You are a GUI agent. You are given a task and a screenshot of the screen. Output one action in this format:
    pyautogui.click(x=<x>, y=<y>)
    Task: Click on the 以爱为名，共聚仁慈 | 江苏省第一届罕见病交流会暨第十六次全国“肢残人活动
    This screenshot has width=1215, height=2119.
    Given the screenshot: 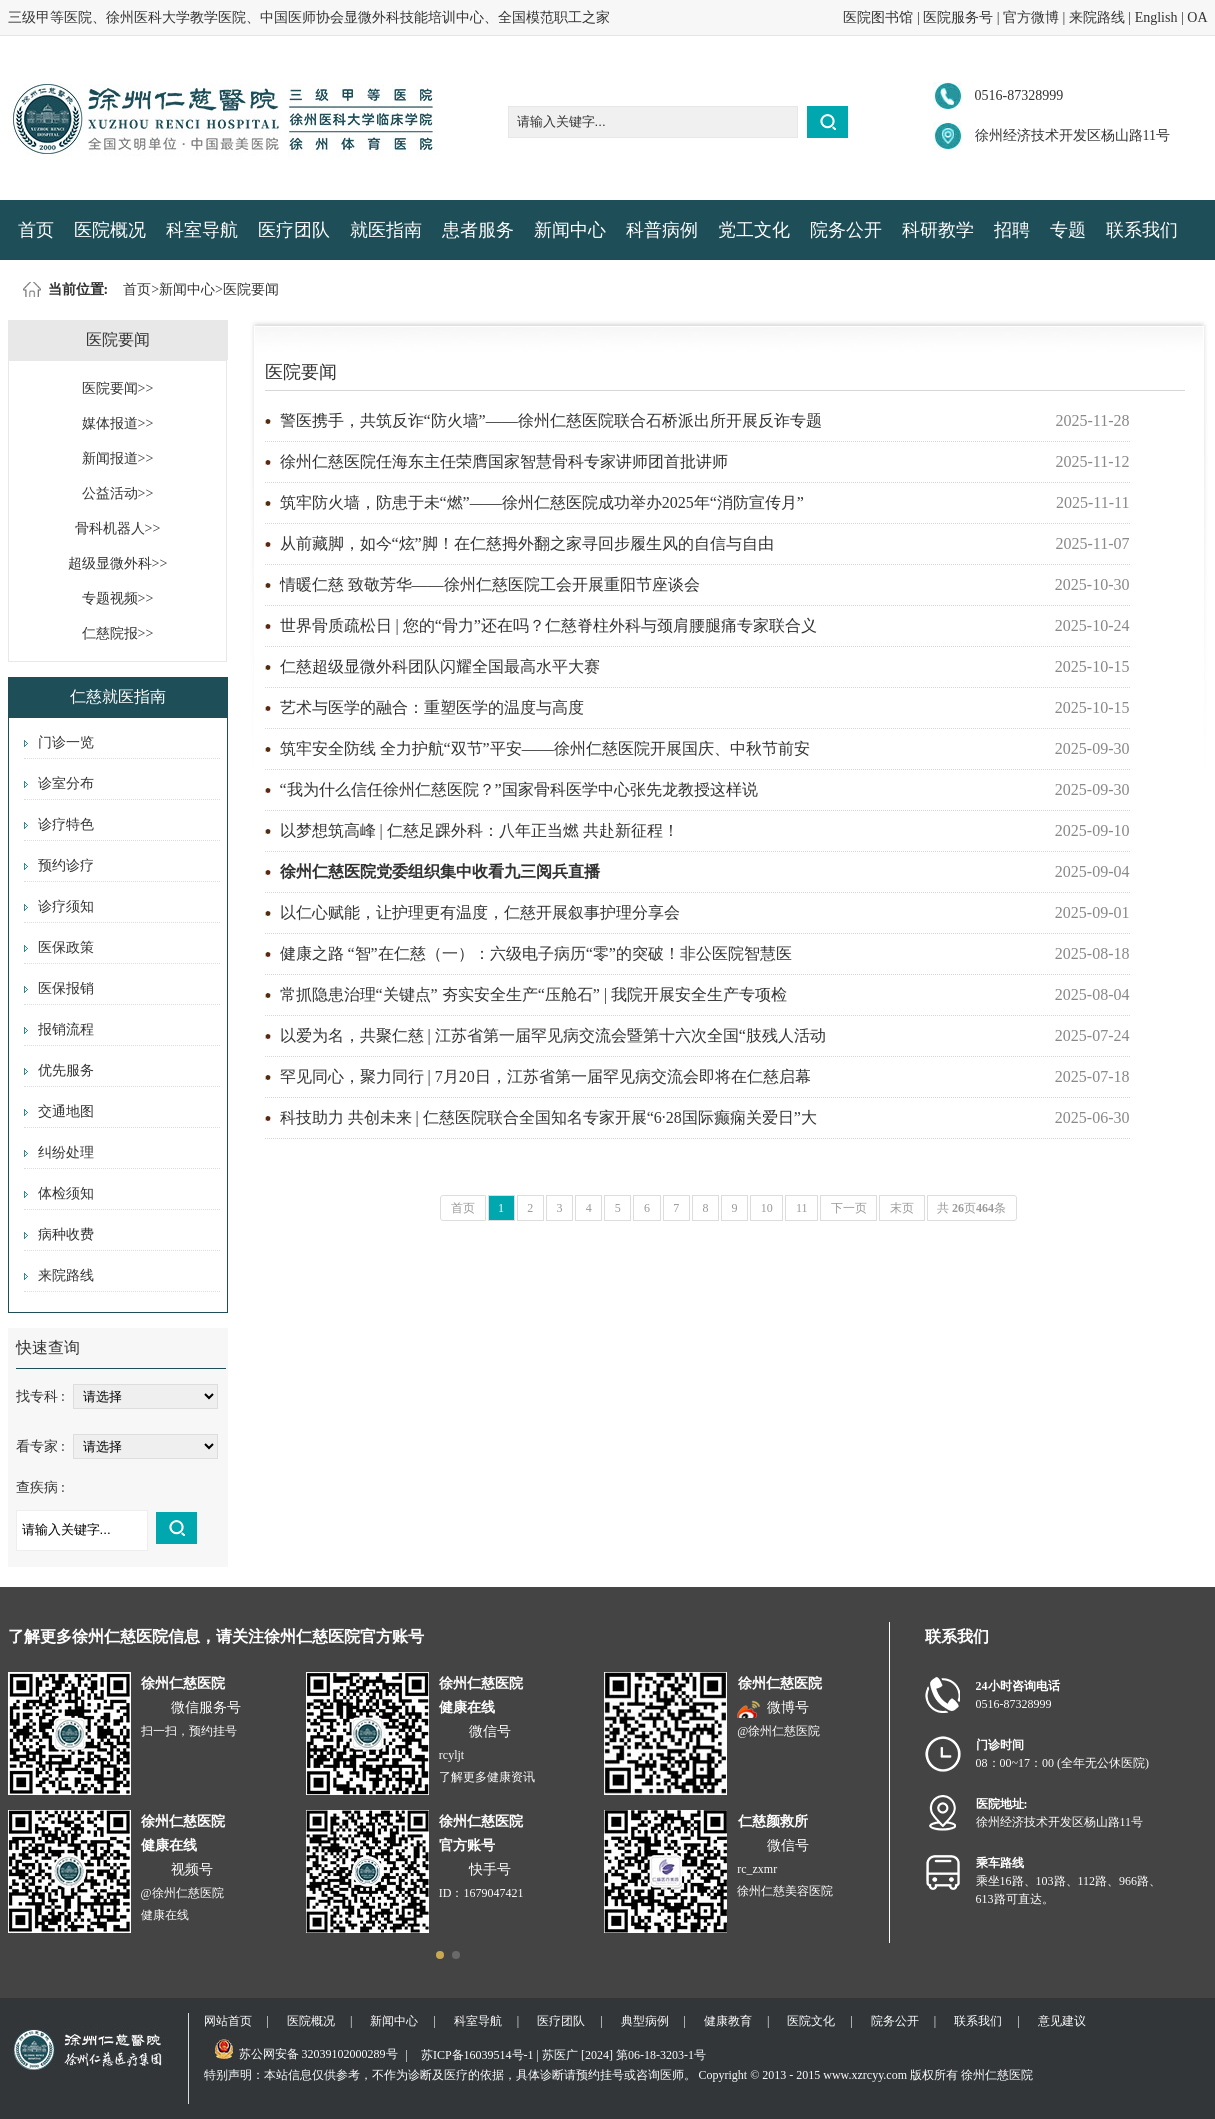 What is the action you would take?
    pyautogui.click(x=553, y=1035)
    